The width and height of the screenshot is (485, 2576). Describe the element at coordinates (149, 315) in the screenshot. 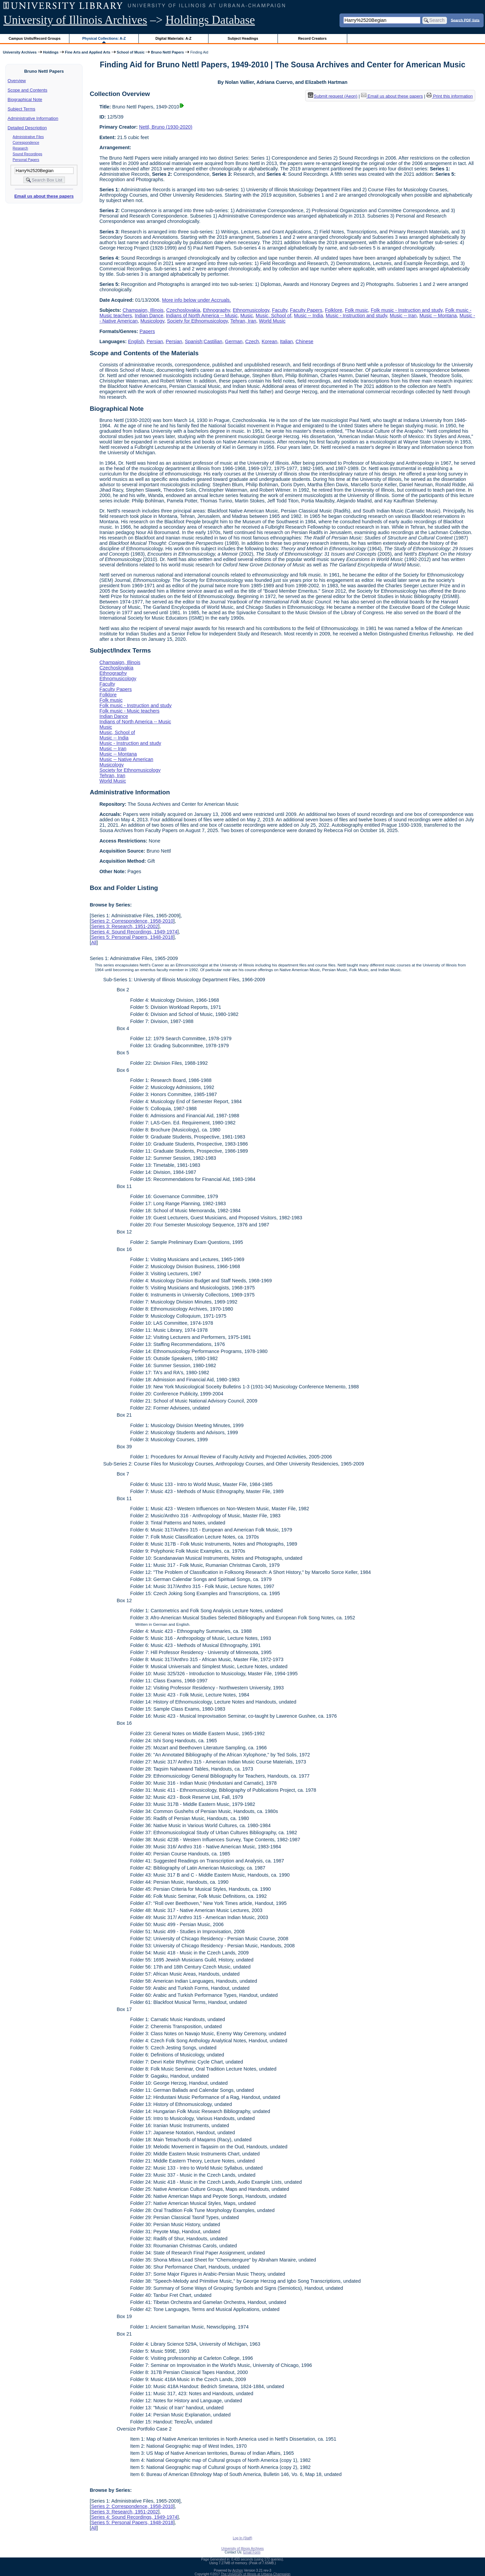

I see `Indian Dance` at that location.